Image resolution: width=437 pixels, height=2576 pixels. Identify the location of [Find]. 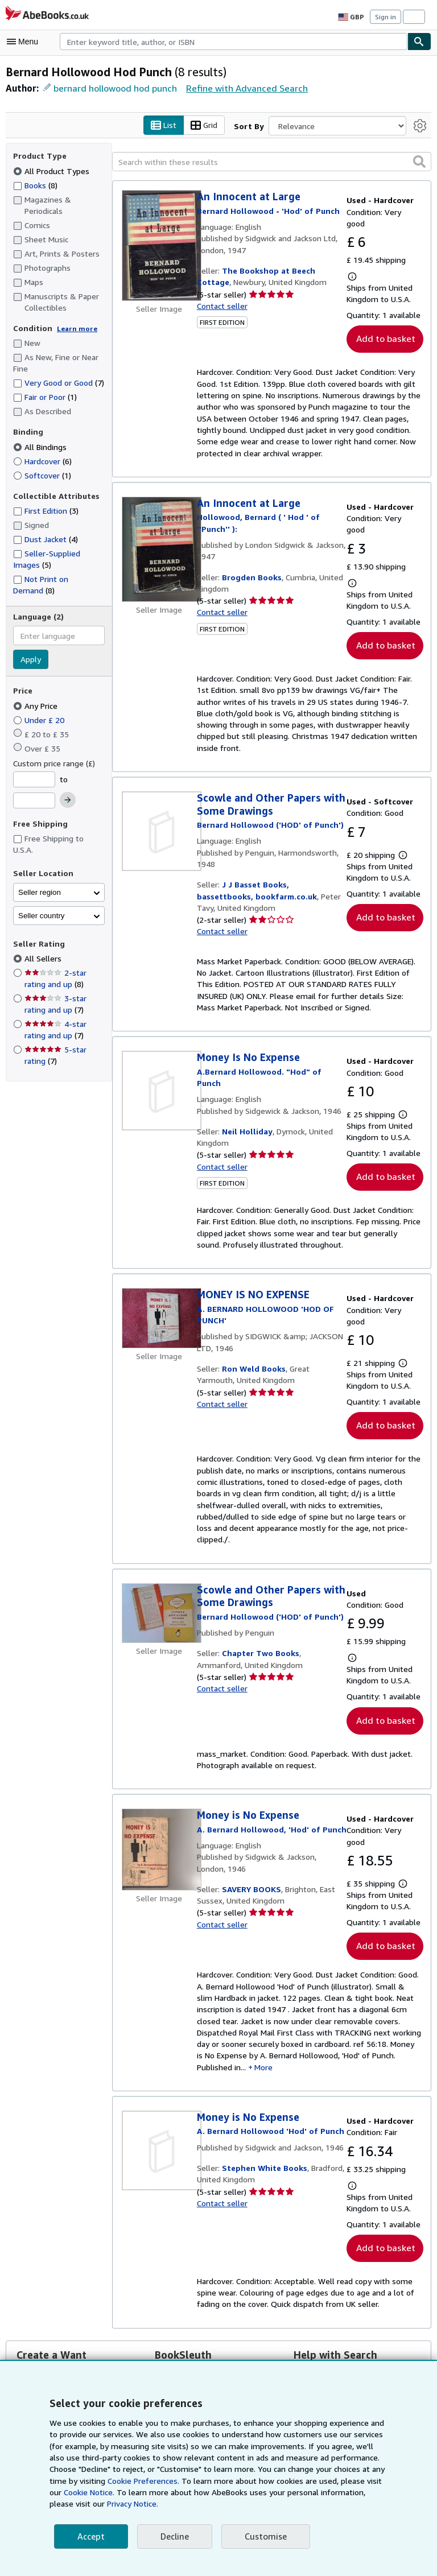
(419, 41).